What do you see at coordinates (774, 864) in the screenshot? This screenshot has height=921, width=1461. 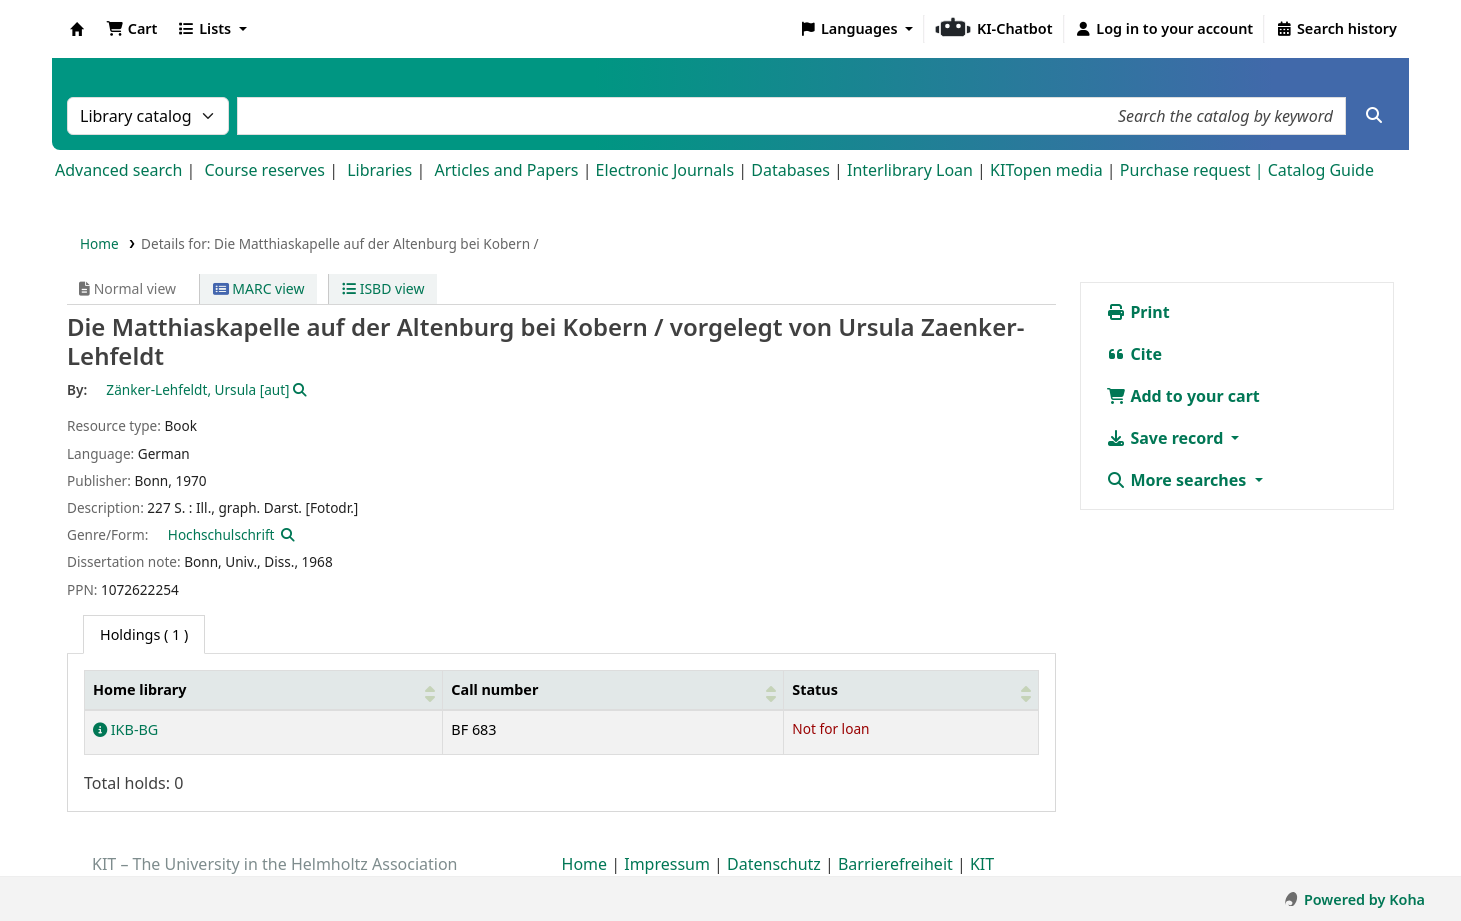 I see `Datenschutz` at bounding box center [774, 864].